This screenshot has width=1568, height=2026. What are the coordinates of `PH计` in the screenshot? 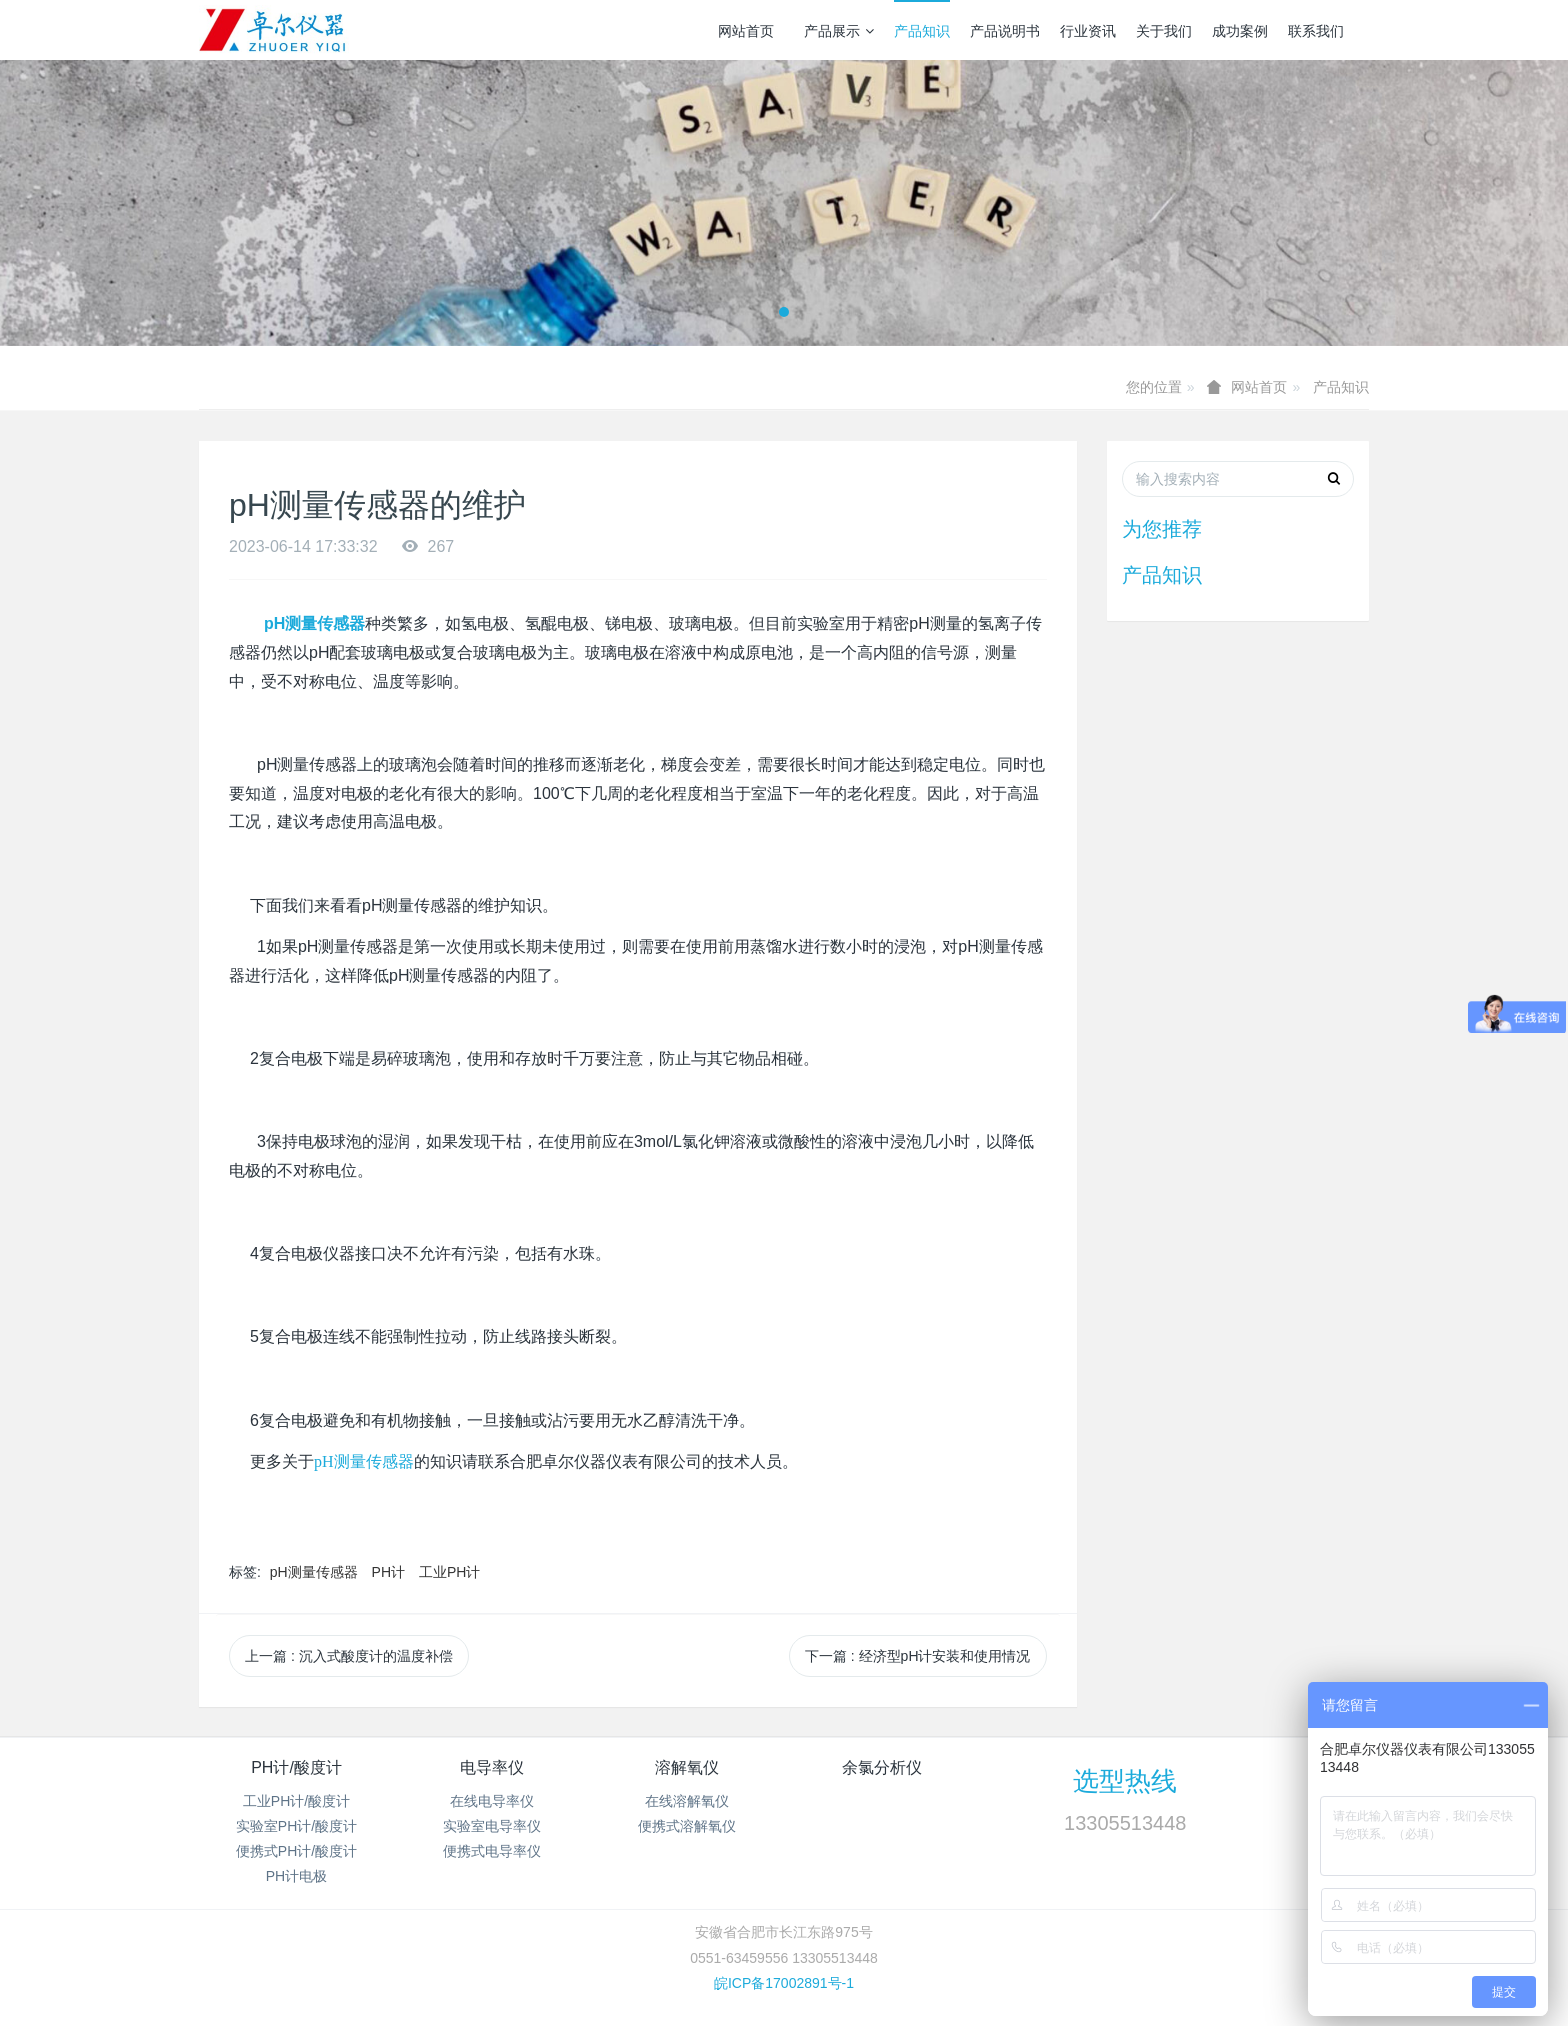 It's located at (388, 1572).